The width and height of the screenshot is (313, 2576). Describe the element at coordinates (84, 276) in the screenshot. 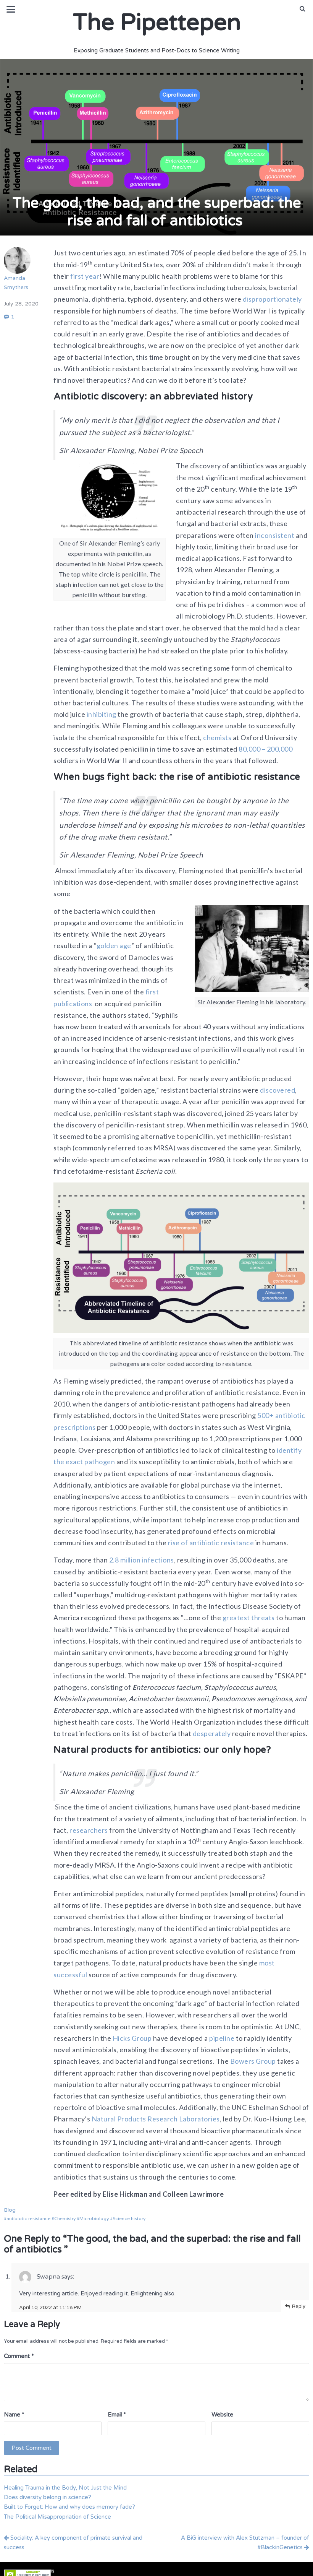

I see `first year` at that location.